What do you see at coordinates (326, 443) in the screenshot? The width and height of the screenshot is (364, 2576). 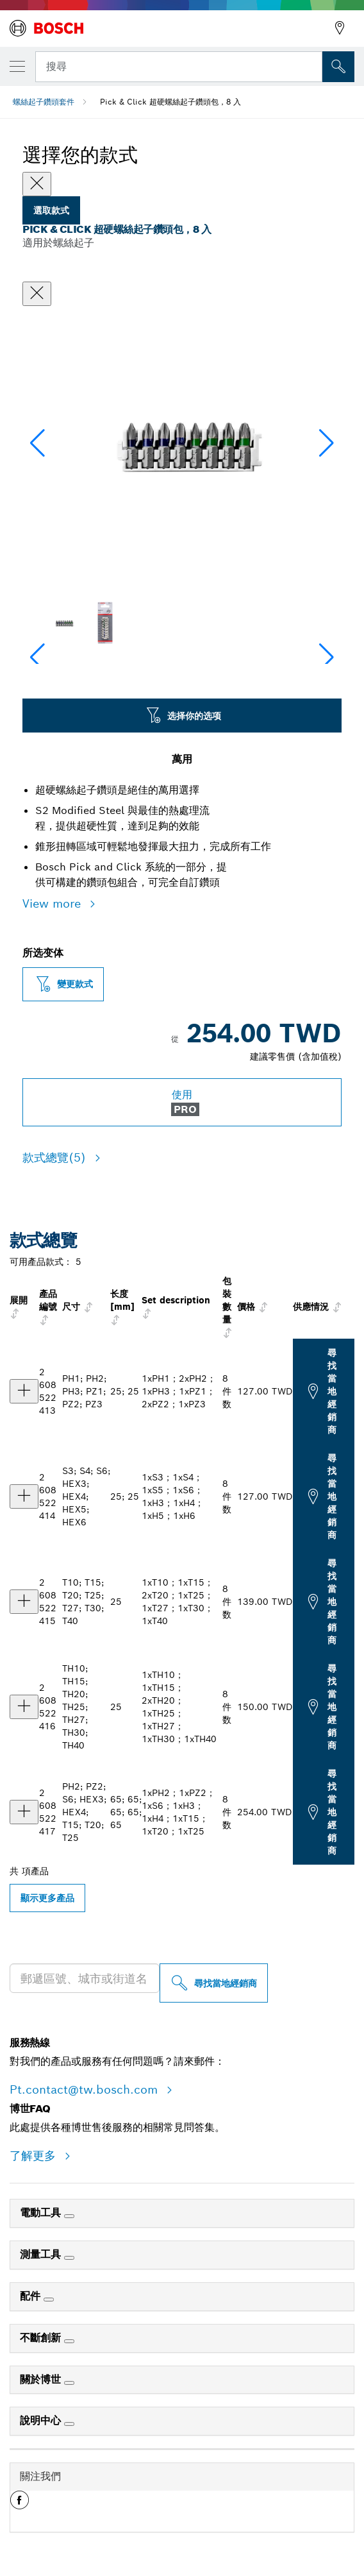 I see `[button]` at bounding box center [326, 443].